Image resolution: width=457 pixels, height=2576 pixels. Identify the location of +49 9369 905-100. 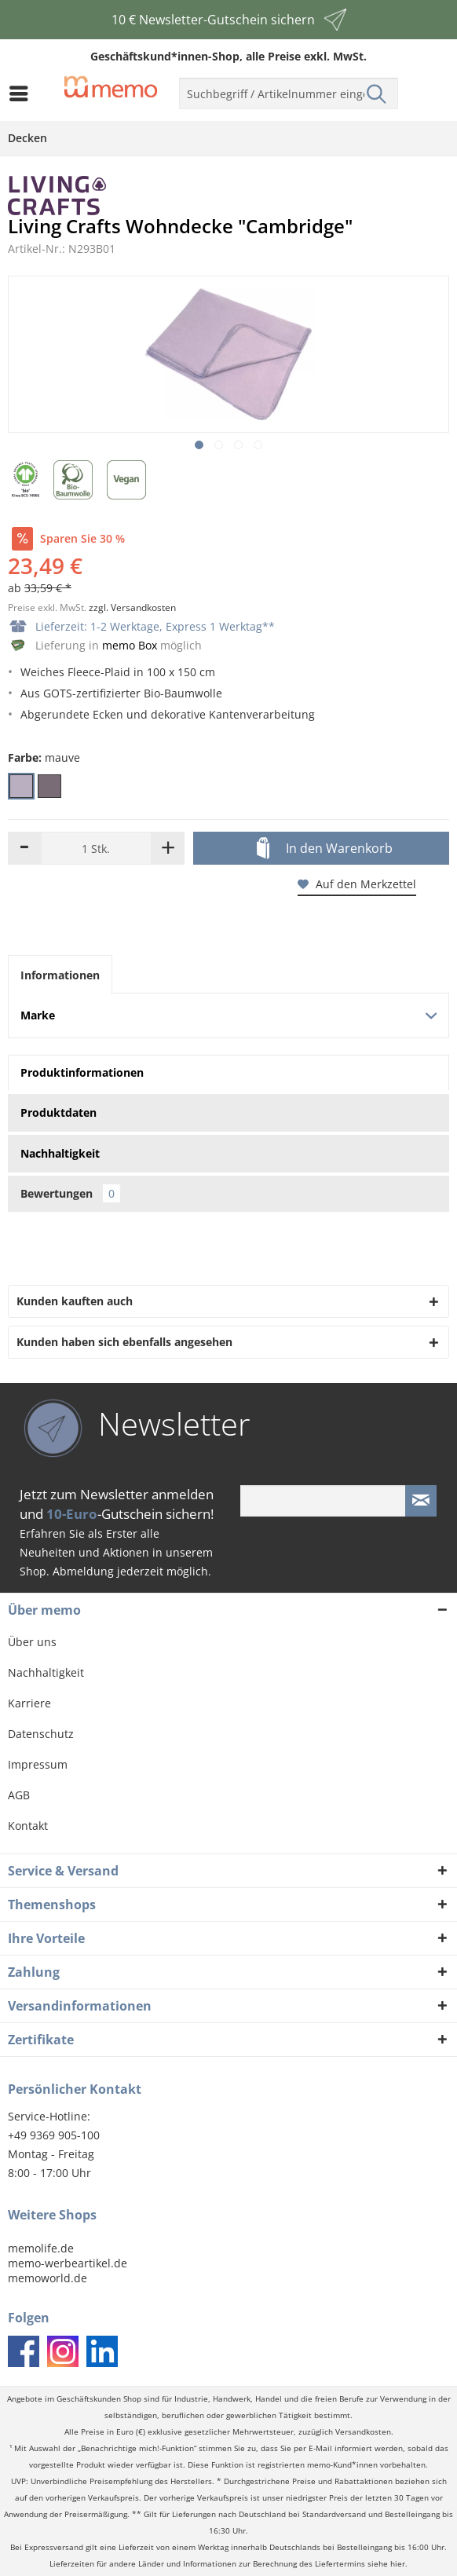
(54, 2135).